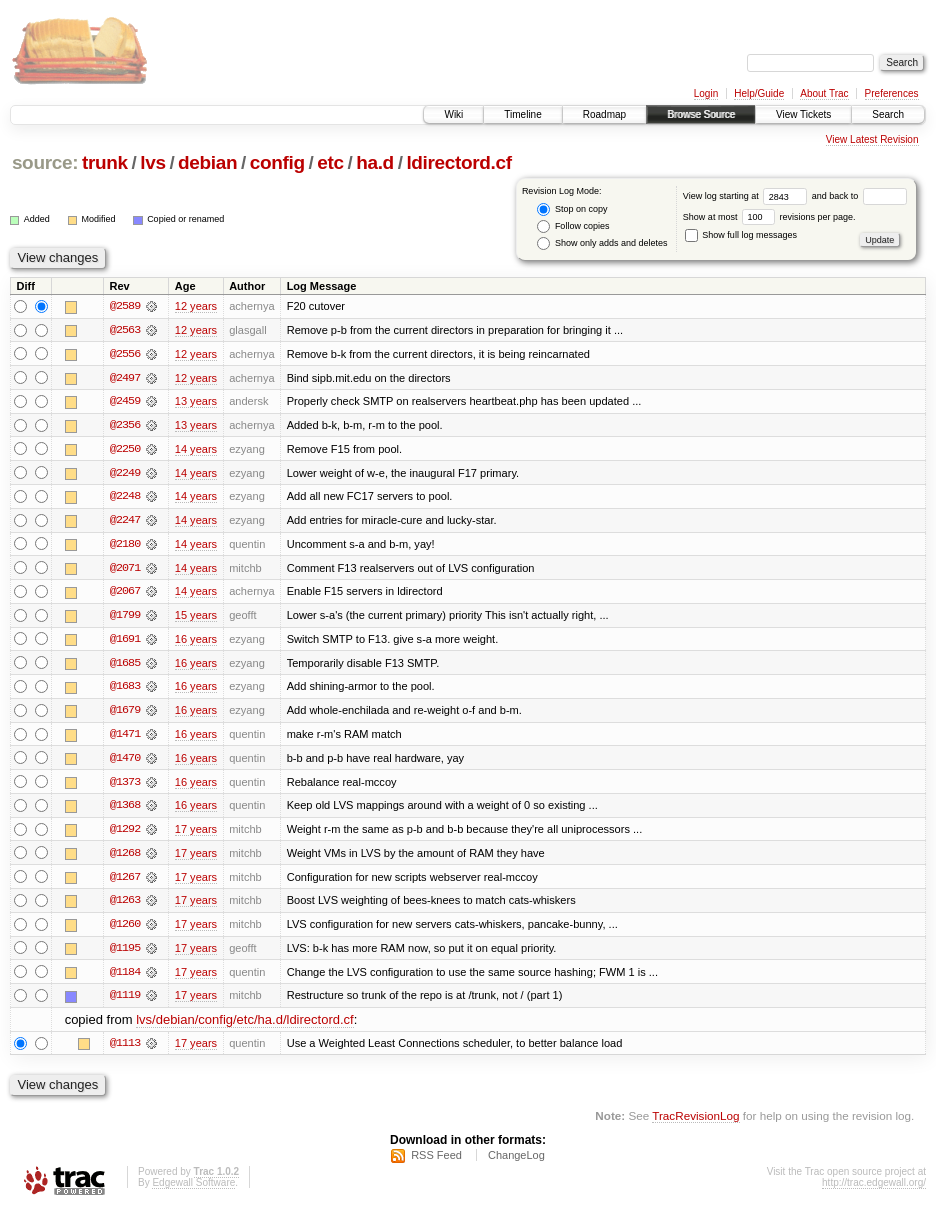  I want to click on @2248, so click(125, 498).